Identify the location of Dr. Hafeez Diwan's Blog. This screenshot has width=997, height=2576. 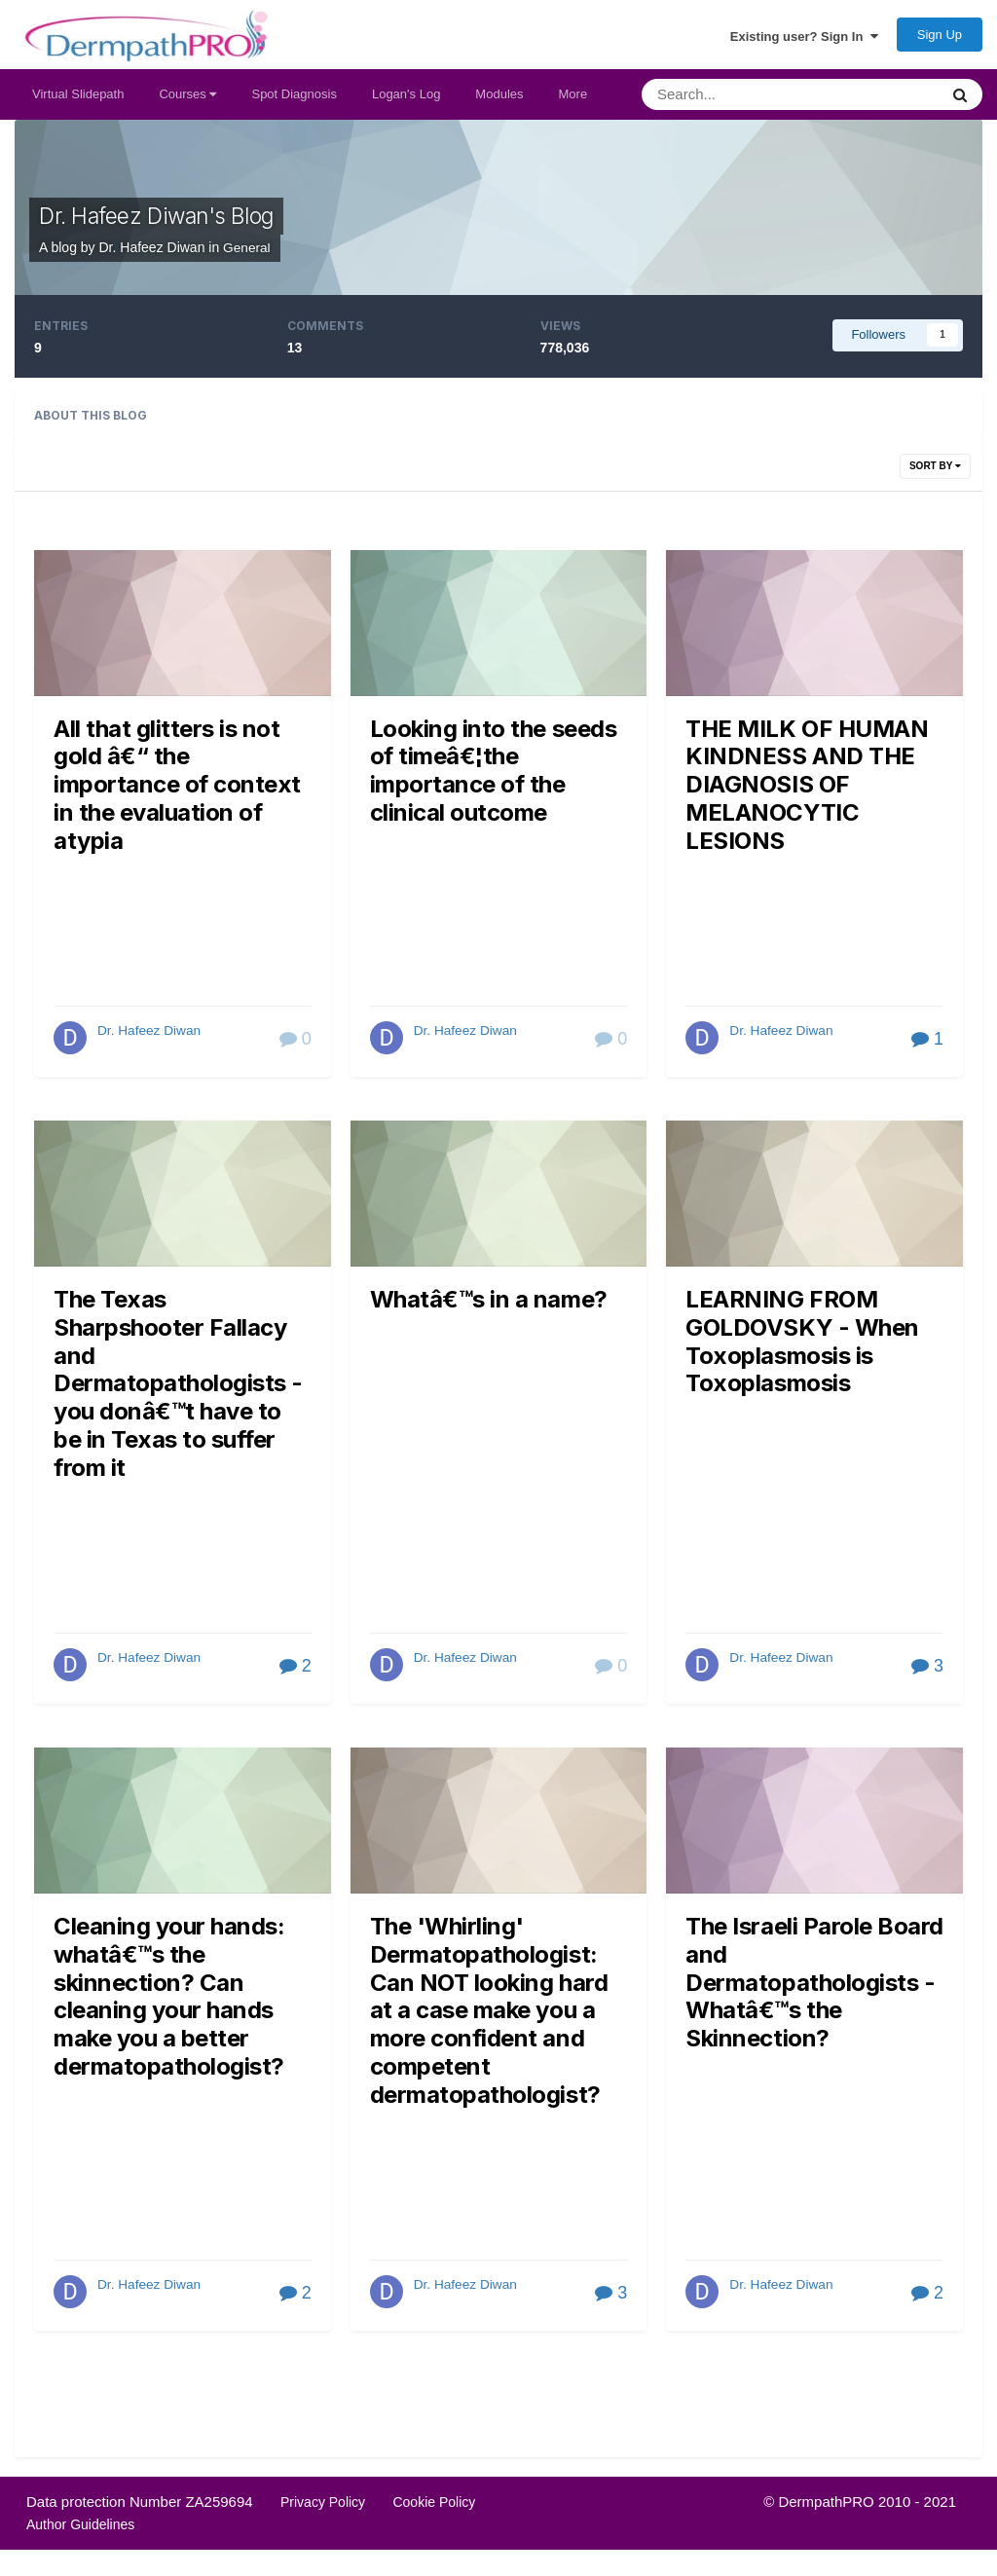
(165, 225).